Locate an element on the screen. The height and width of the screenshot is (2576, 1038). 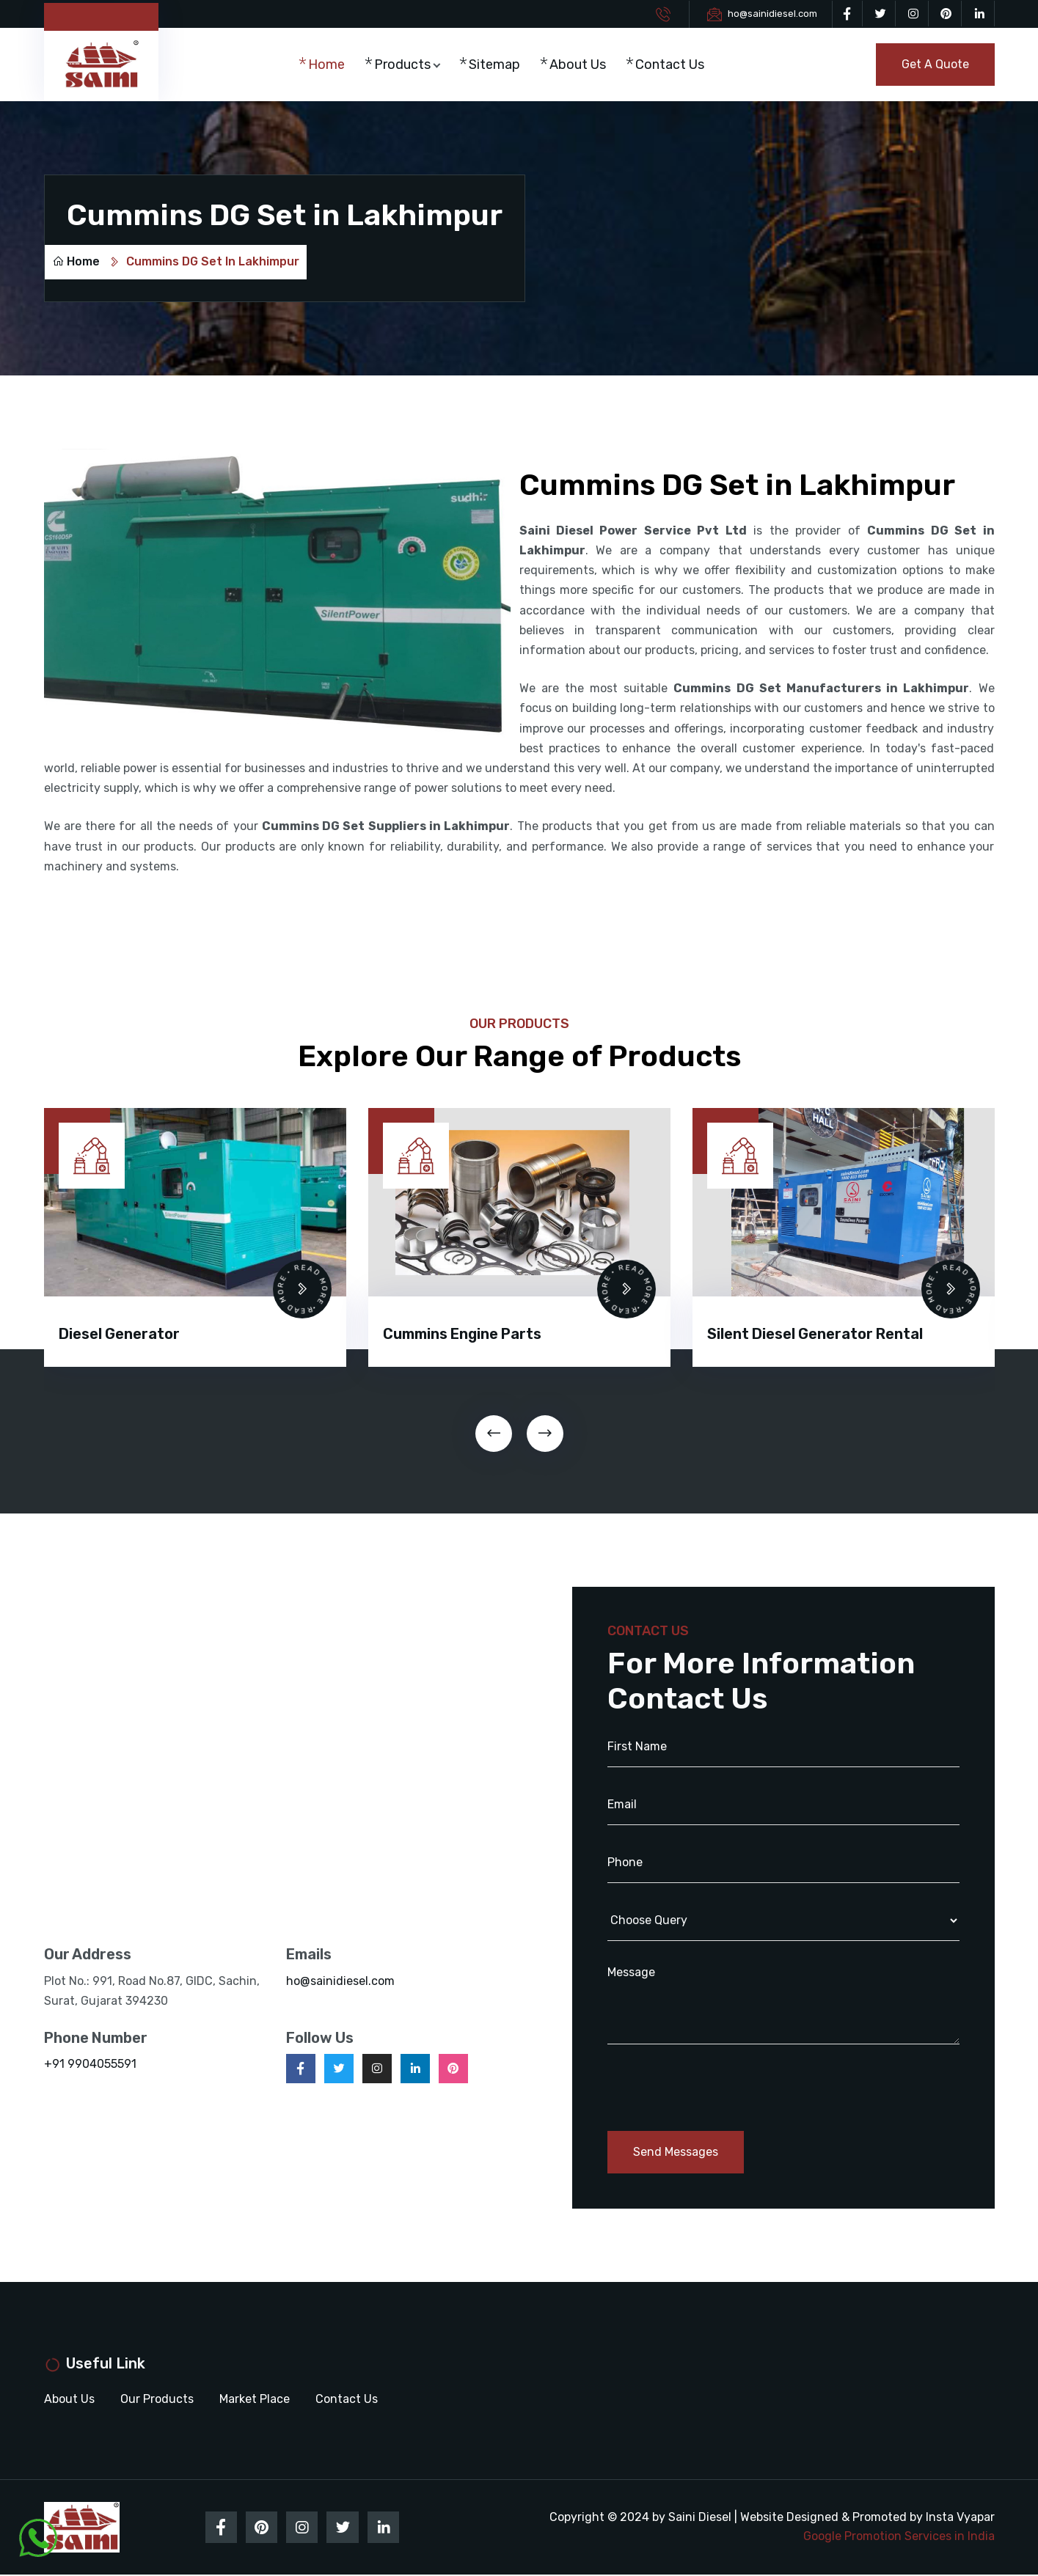
ho@sainidiesel.com is located at coordinates (772, 13).